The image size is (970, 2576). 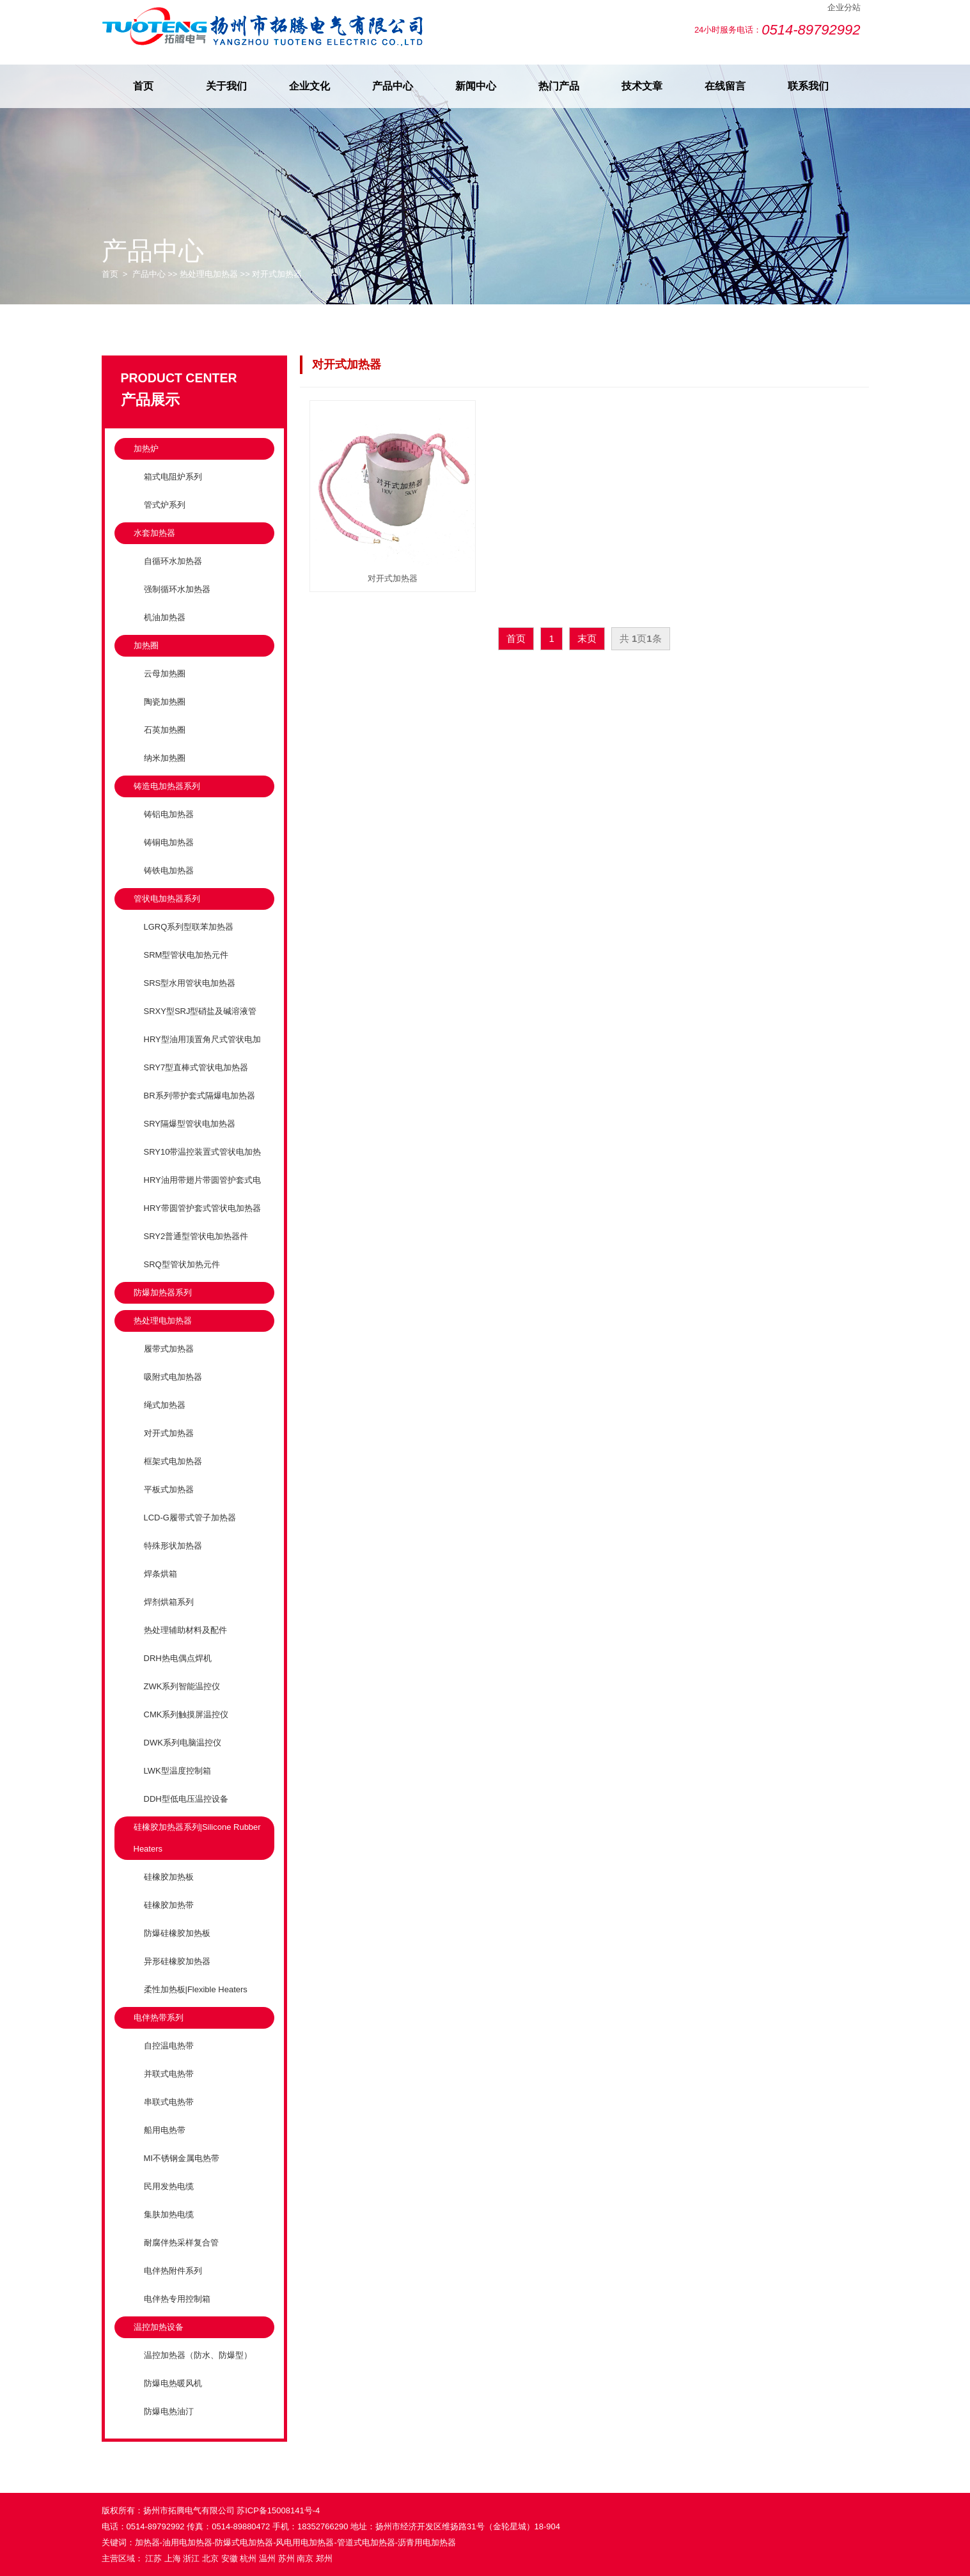 What do you see at coordinates (475, 86) in the screenshot?
I see `新闻中心` at bounding box center [475, 86].